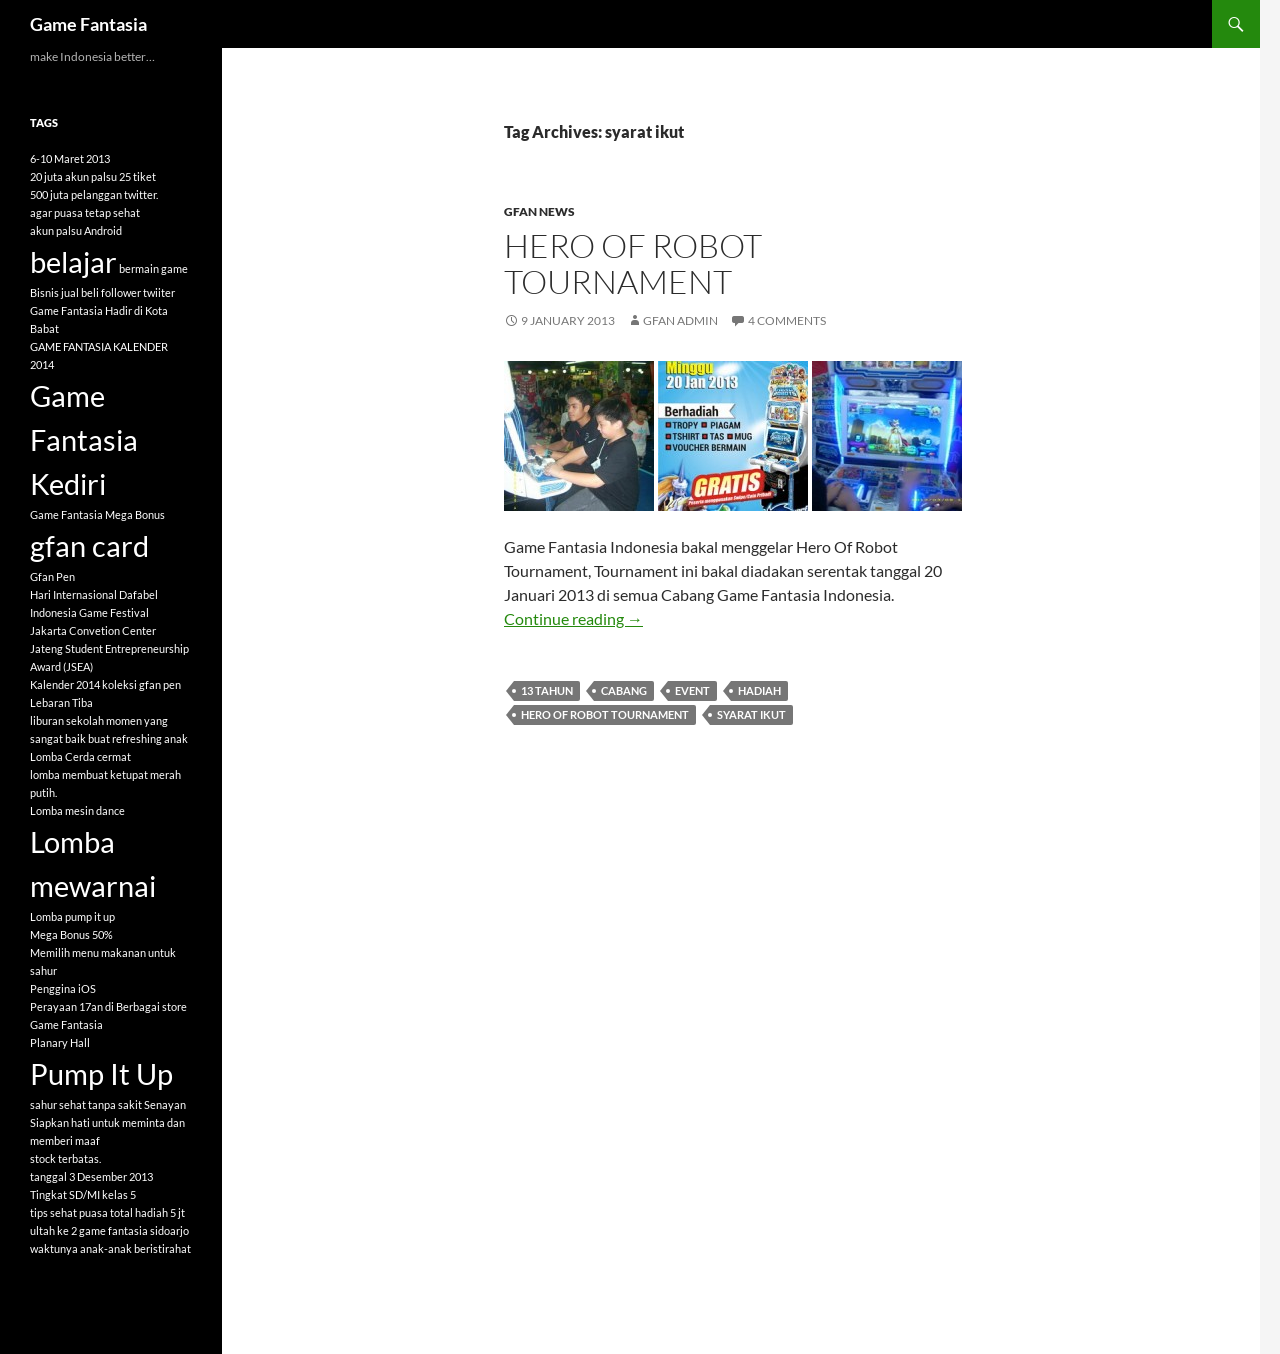 This screenshot has height=1354, width=1280. Describe the element at coordinates (633, 263) in the screenshot. I see `HERO OF ROBOT TOURNAMENT` at that location.